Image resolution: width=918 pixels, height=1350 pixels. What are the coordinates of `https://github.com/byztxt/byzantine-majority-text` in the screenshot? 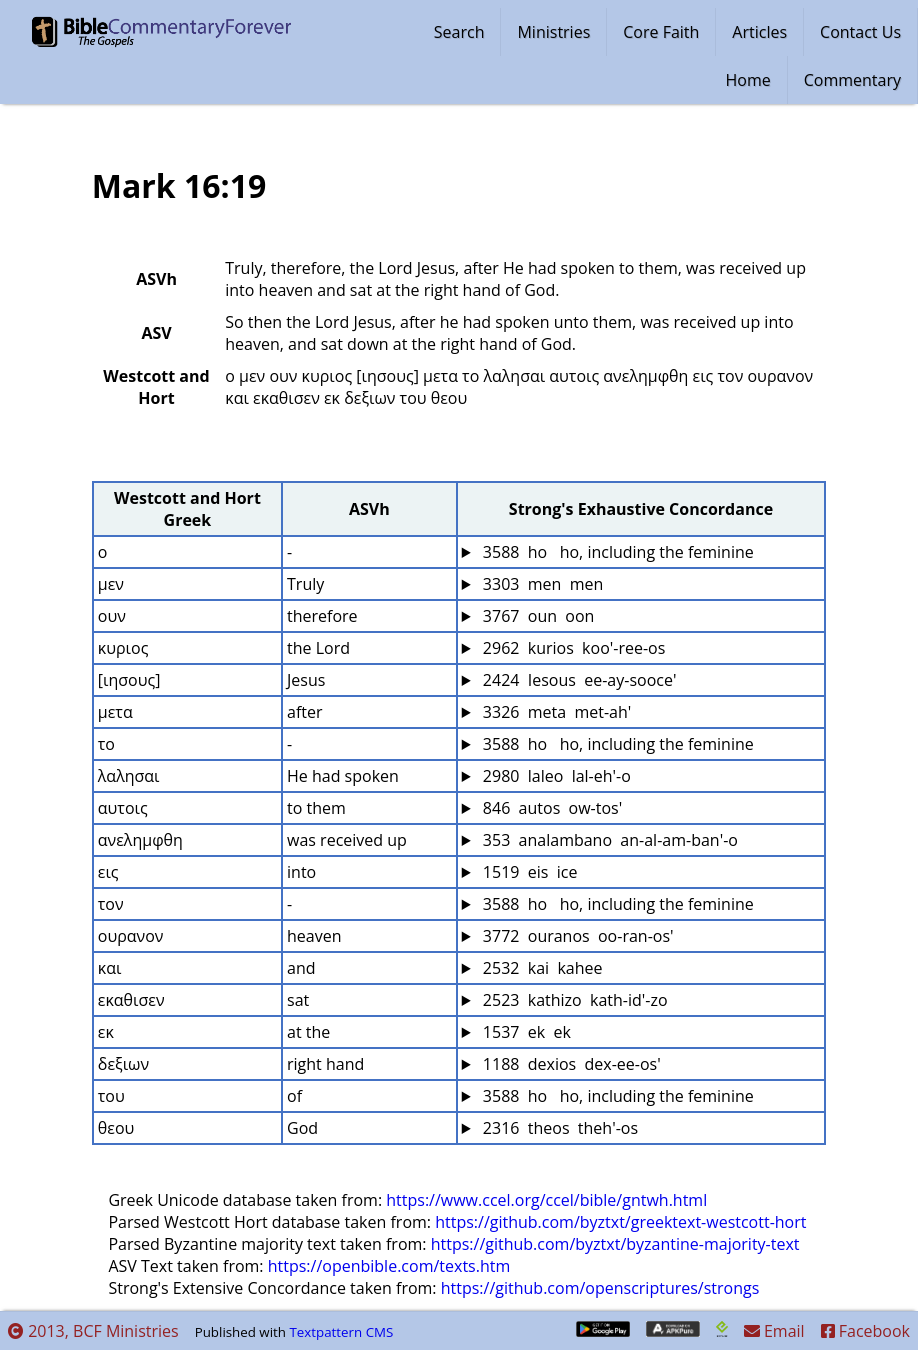 It's located at (615, 1244).